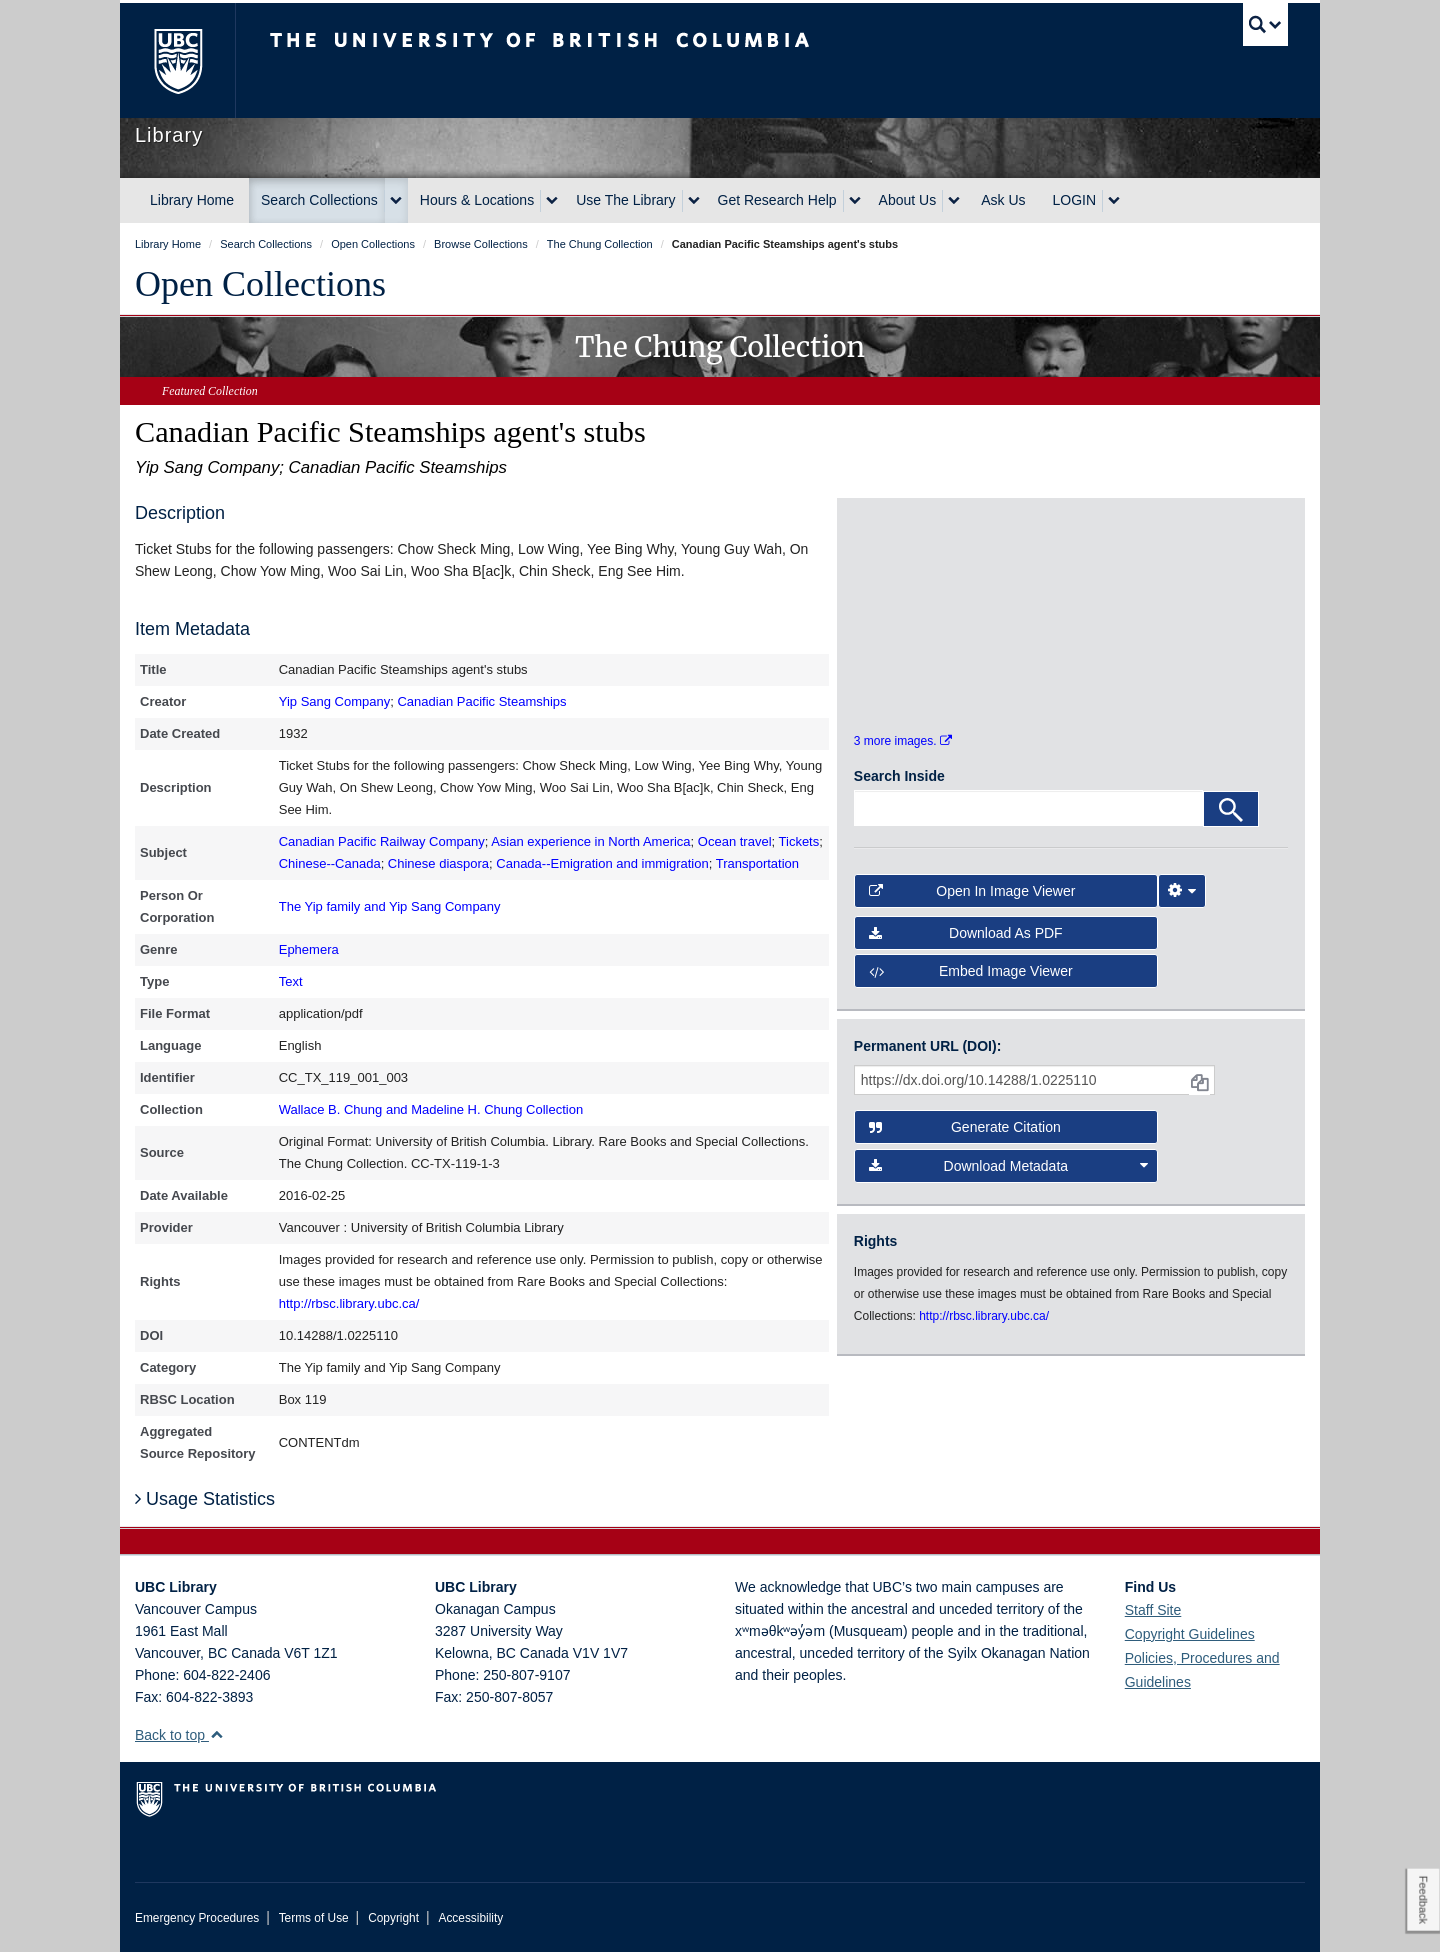 This screenshot has width=1440, height=1952. I want to click on Open Collections, so click(260, 284).